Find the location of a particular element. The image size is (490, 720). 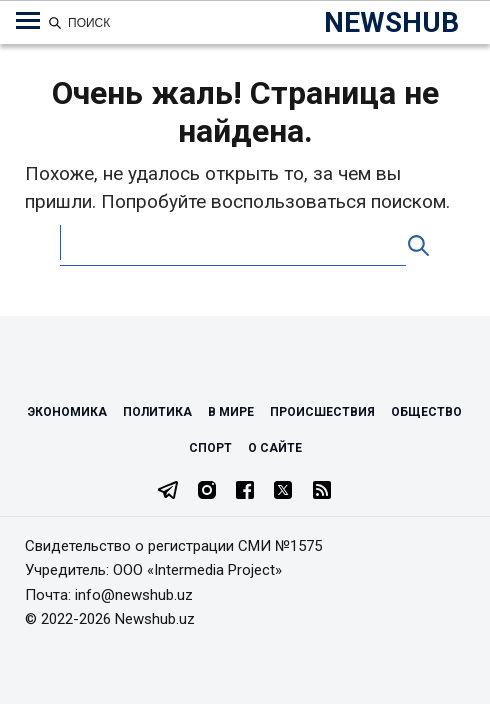

Спорт is located at coordinates (210, 448).